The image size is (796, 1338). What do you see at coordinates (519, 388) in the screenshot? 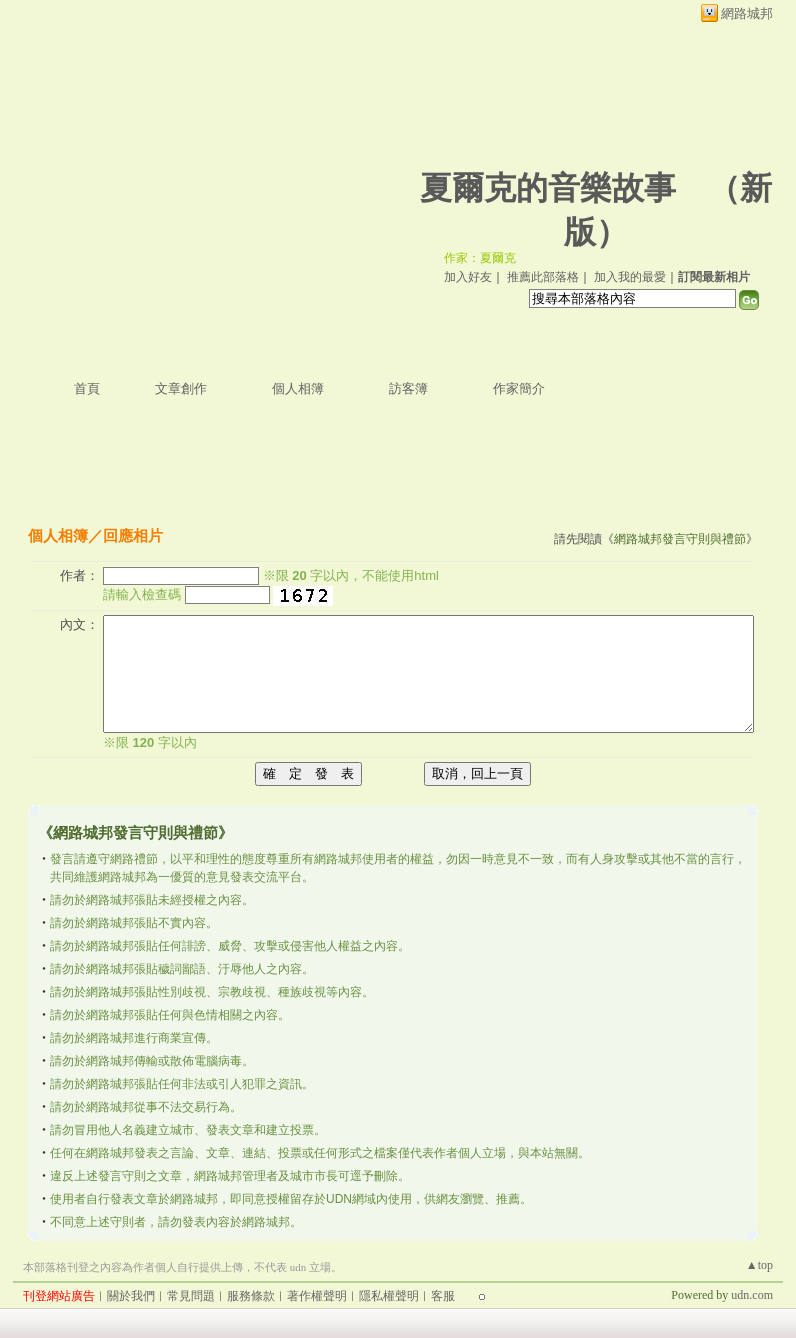
I see `作家簡介` at bounding box center [519, 388].